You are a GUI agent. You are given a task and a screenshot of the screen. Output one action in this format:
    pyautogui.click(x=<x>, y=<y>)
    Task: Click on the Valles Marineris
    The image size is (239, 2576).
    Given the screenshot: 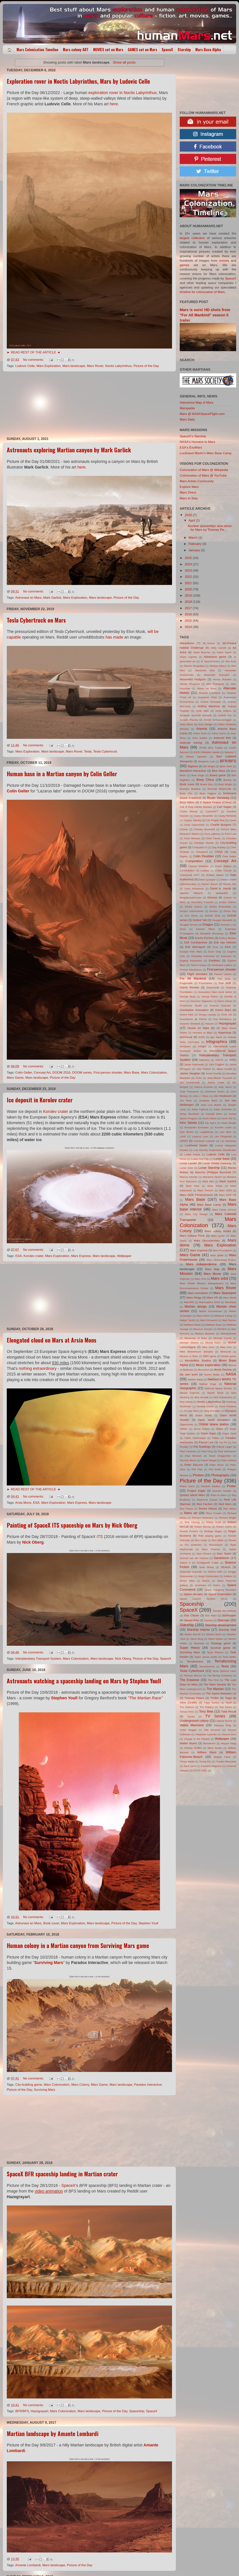 What is the action you would take?
    pyautogui.click(x=192, y=1725)
    